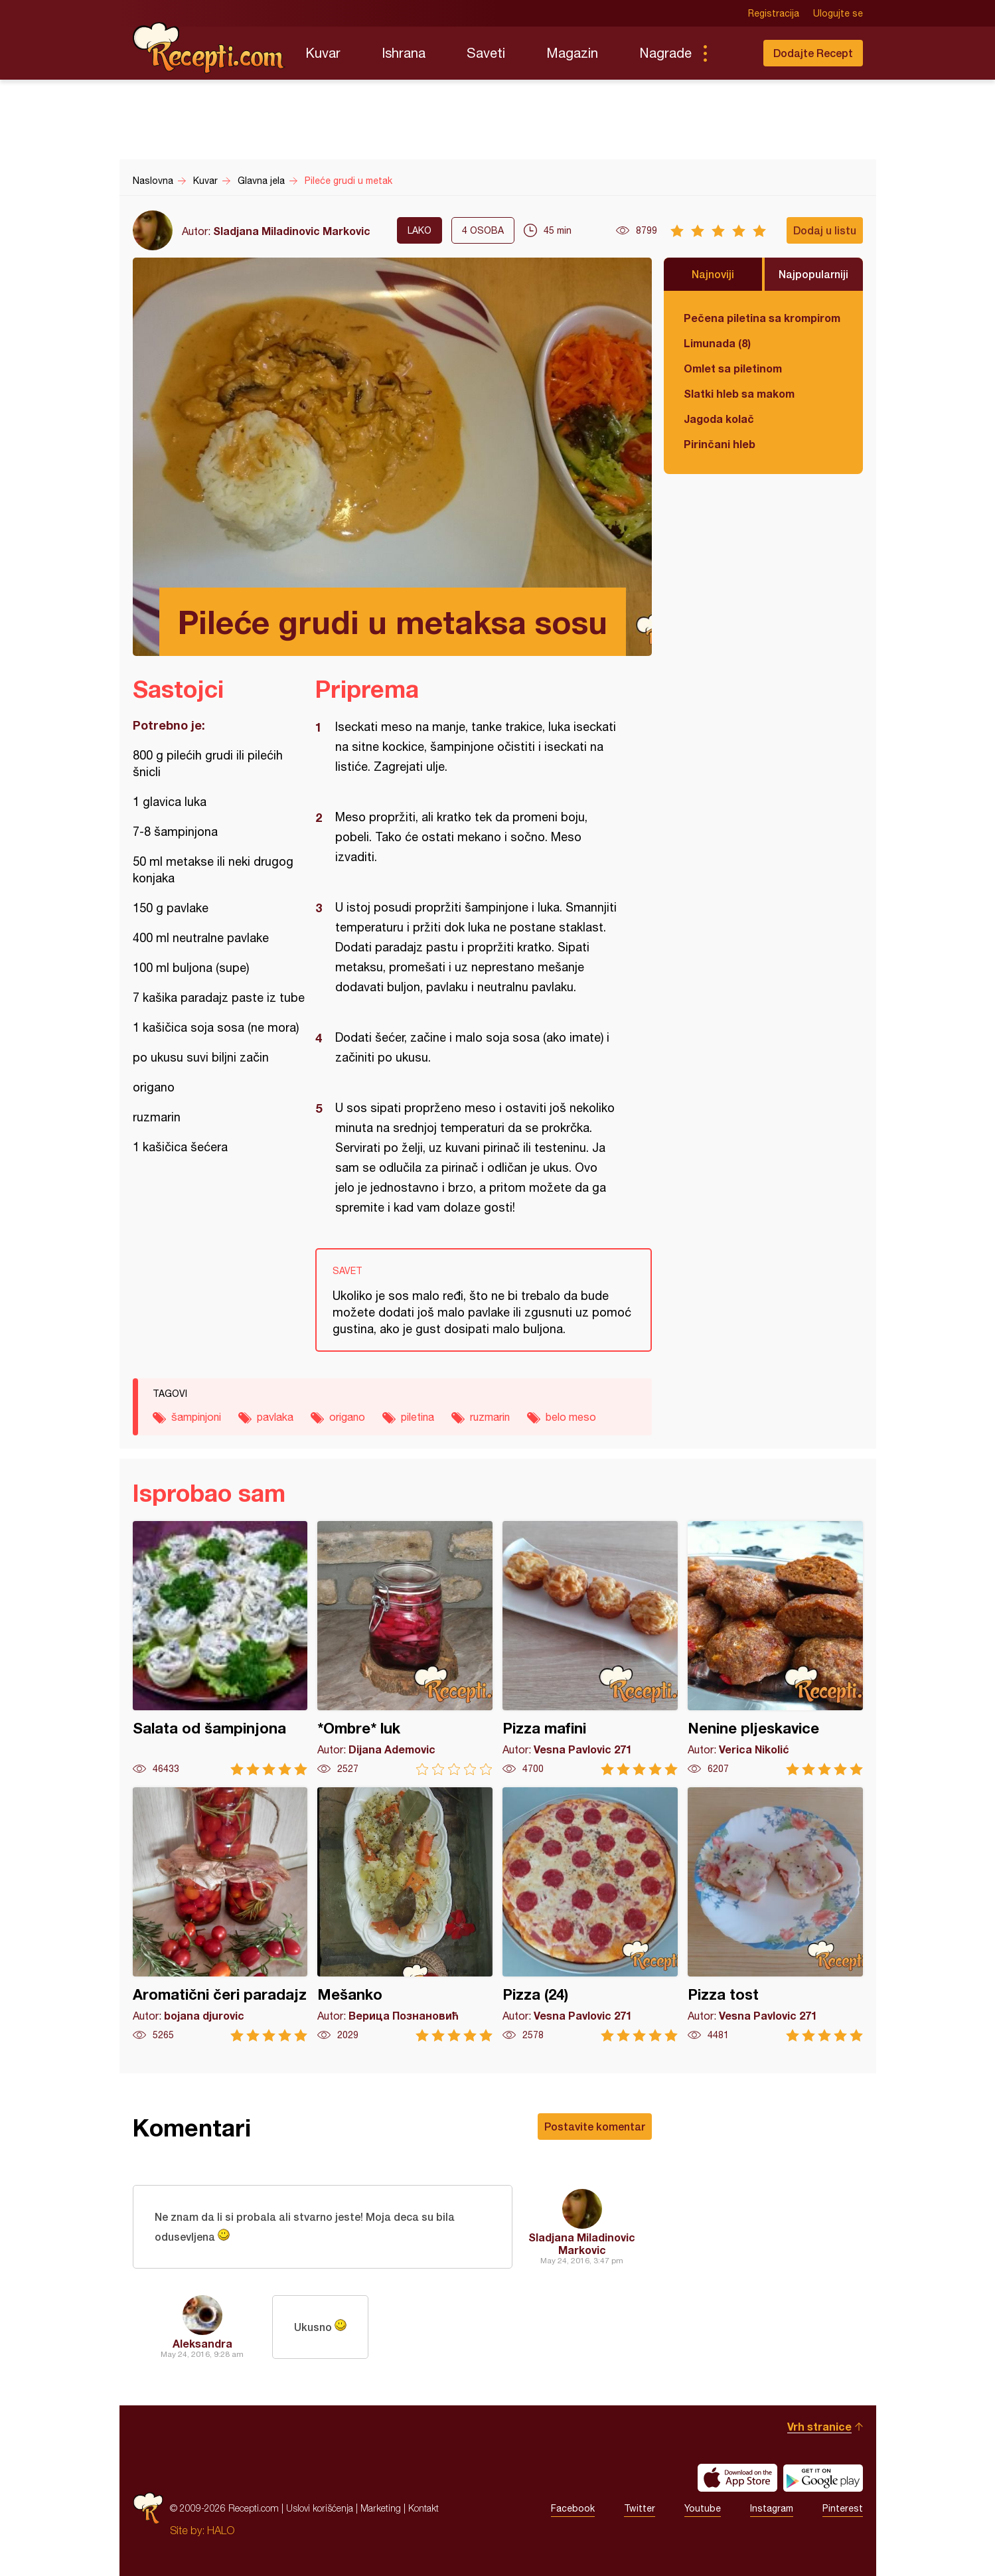 The image size is (995, 2576). I want to click on *Ombre* luk, so click(405, 1648).